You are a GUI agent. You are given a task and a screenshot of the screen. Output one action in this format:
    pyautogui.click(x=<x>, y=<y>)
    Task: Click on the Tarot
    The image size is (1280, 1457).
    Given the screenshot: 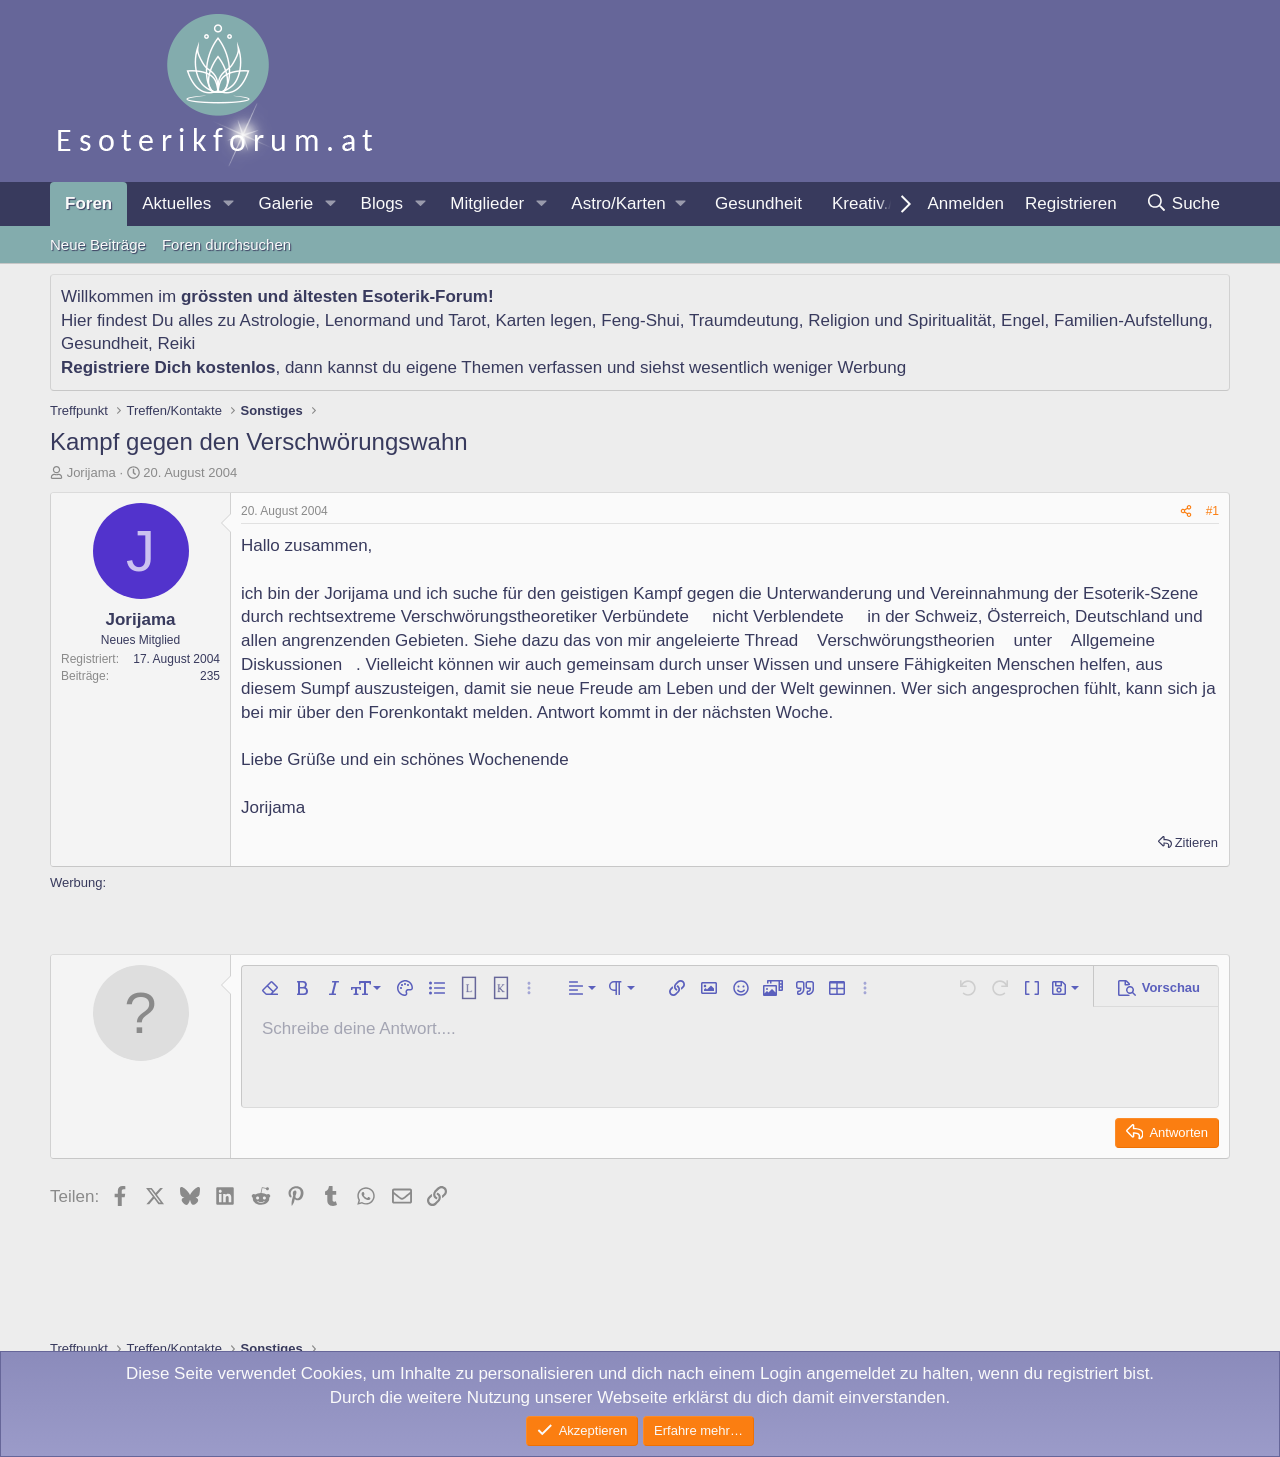 What is the action you would take?
    pyautogui.click(x=467, y=320)
    